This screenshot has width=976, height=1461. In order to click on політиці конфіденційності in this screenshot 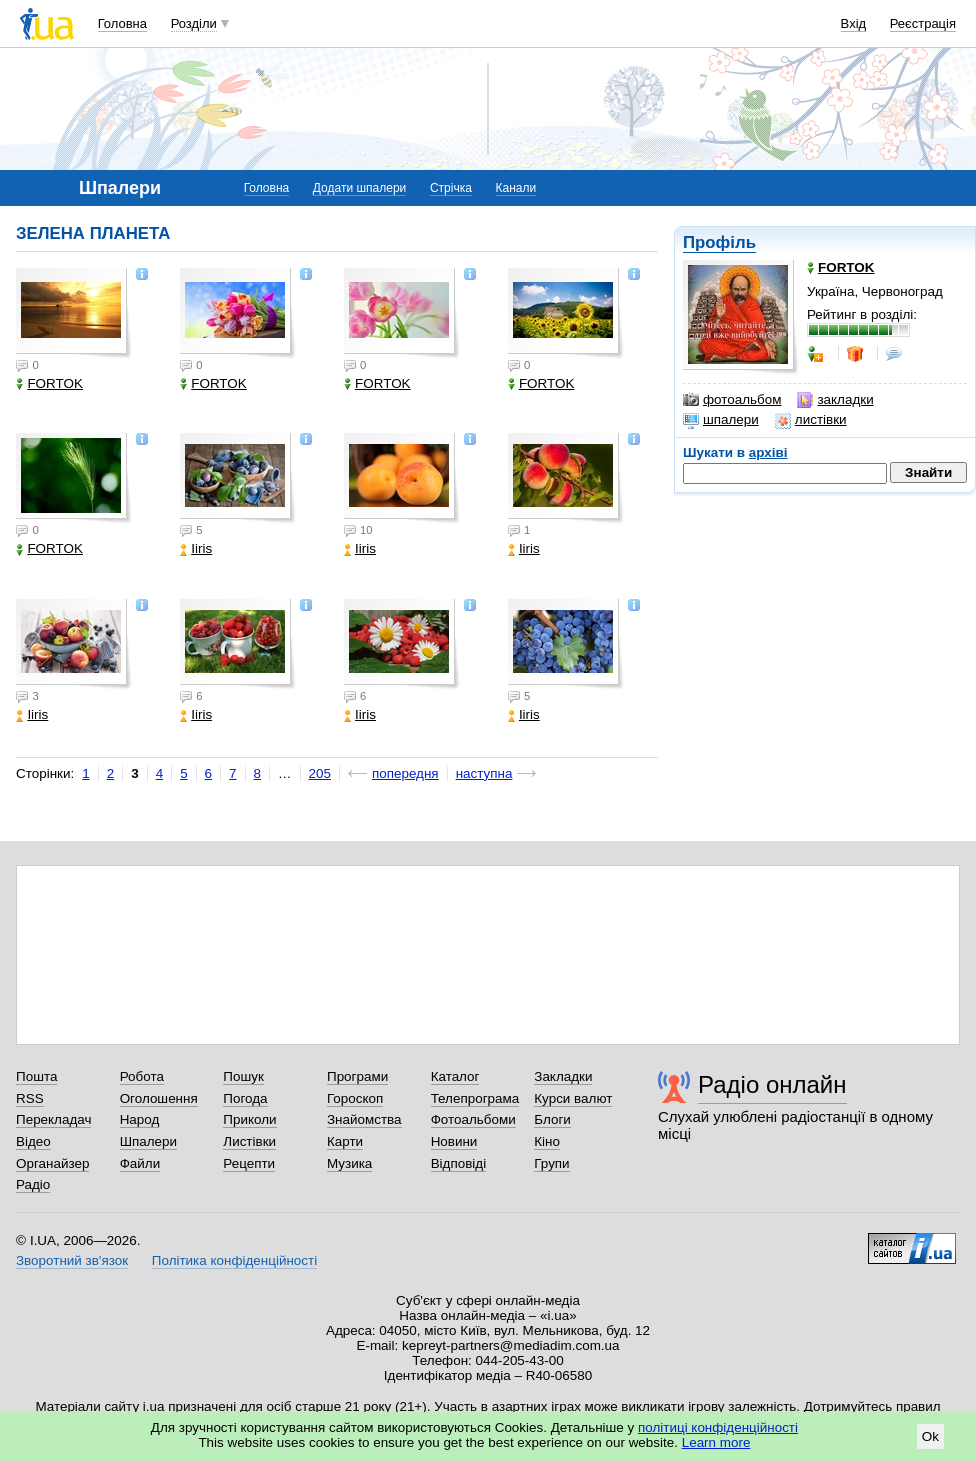, I will do `click(718, 1427)`.